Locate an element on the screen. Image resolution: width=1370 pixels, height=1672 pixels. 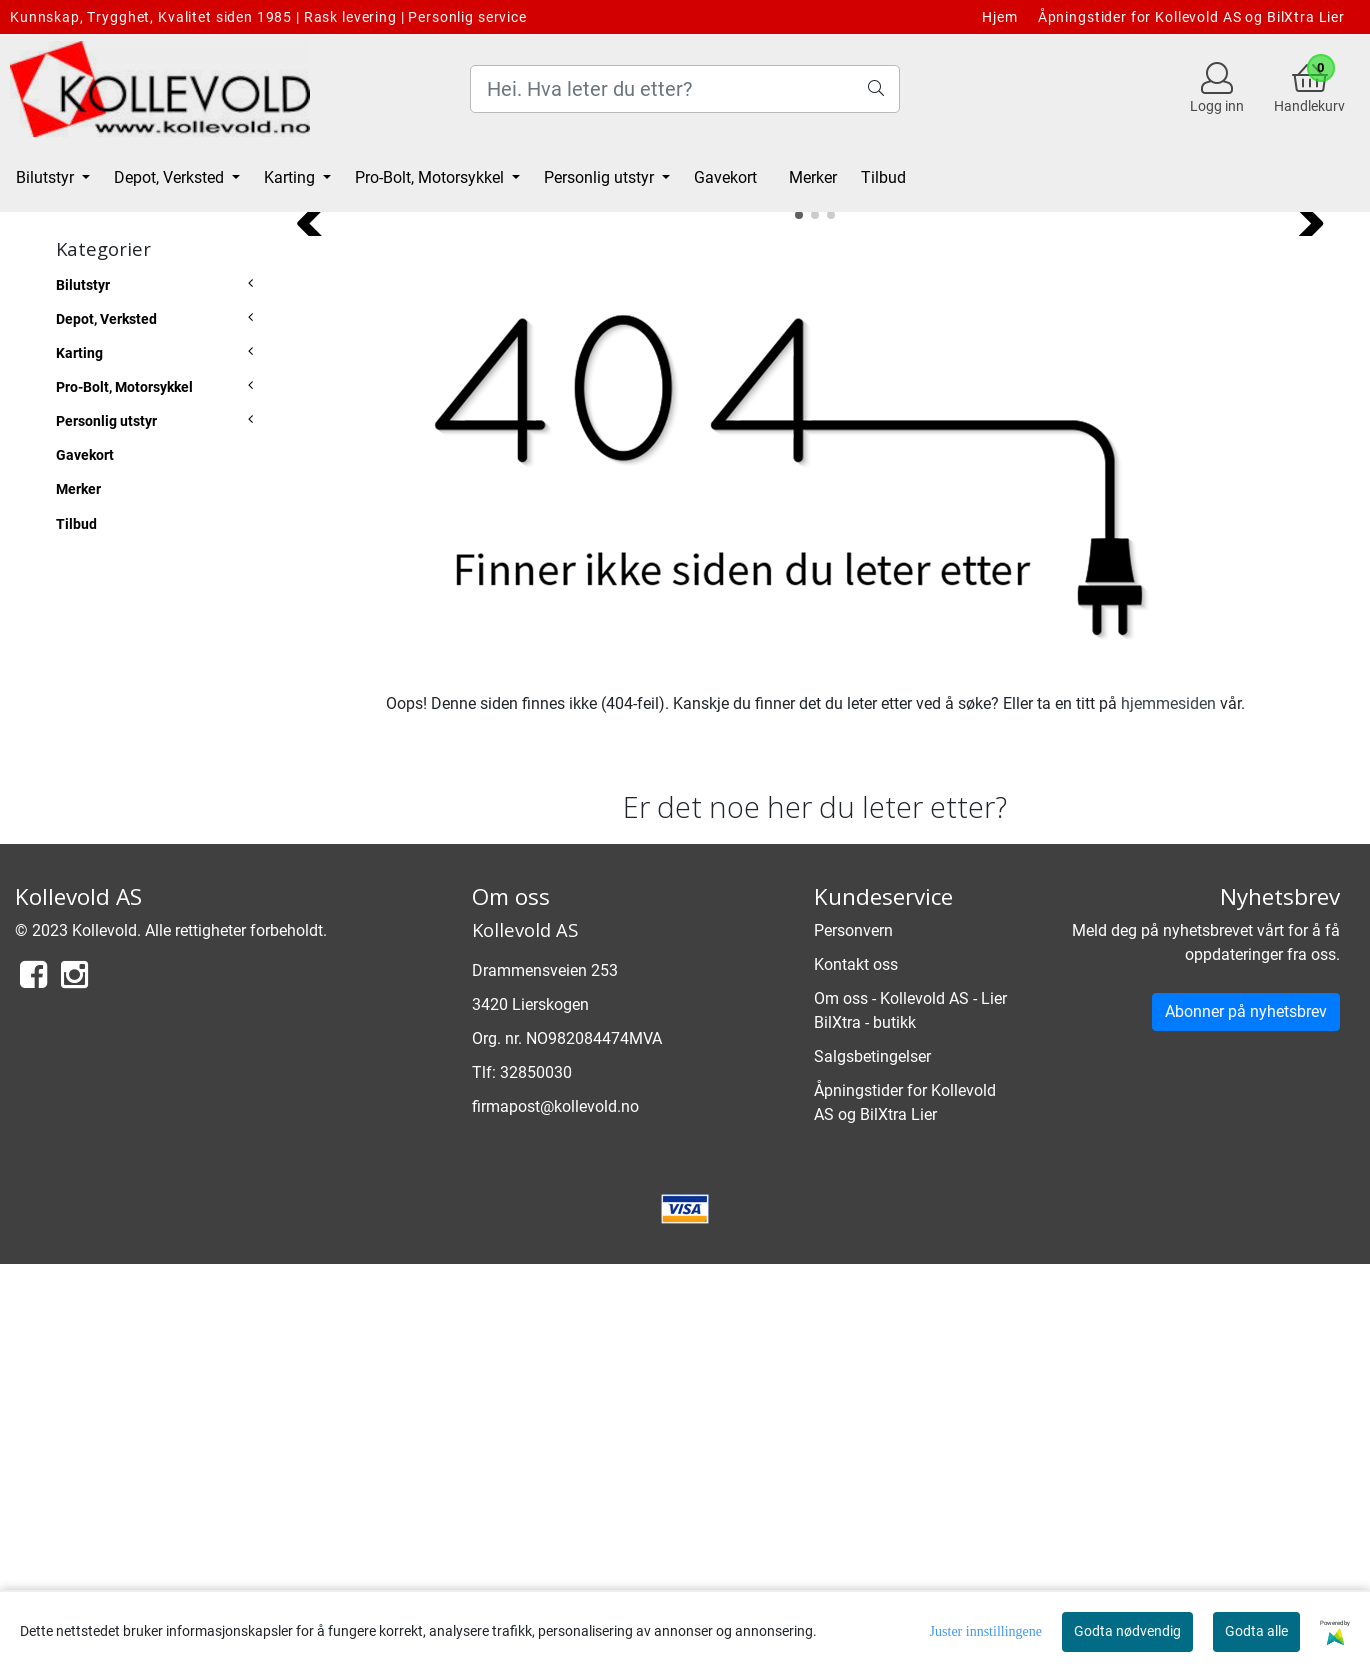
[Search] is located at coordinates (685, 89).